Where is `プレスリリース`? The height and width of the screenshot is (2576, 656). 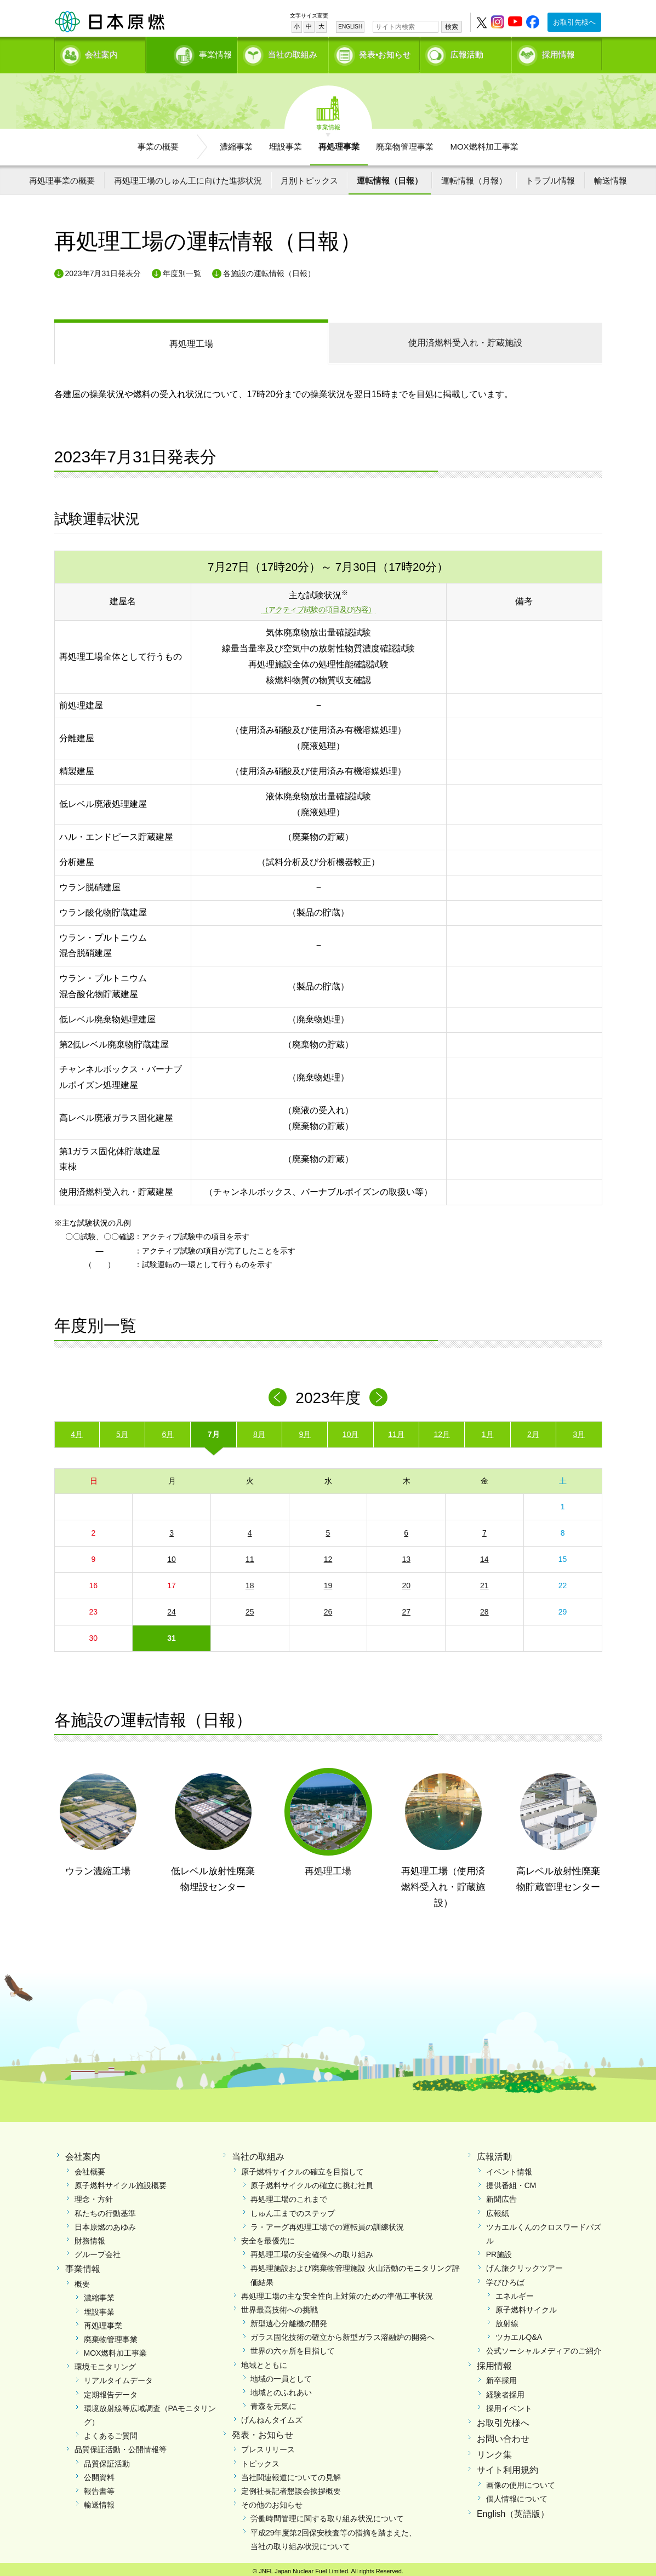 プレスリリース is located at coordinates (268, 2445).